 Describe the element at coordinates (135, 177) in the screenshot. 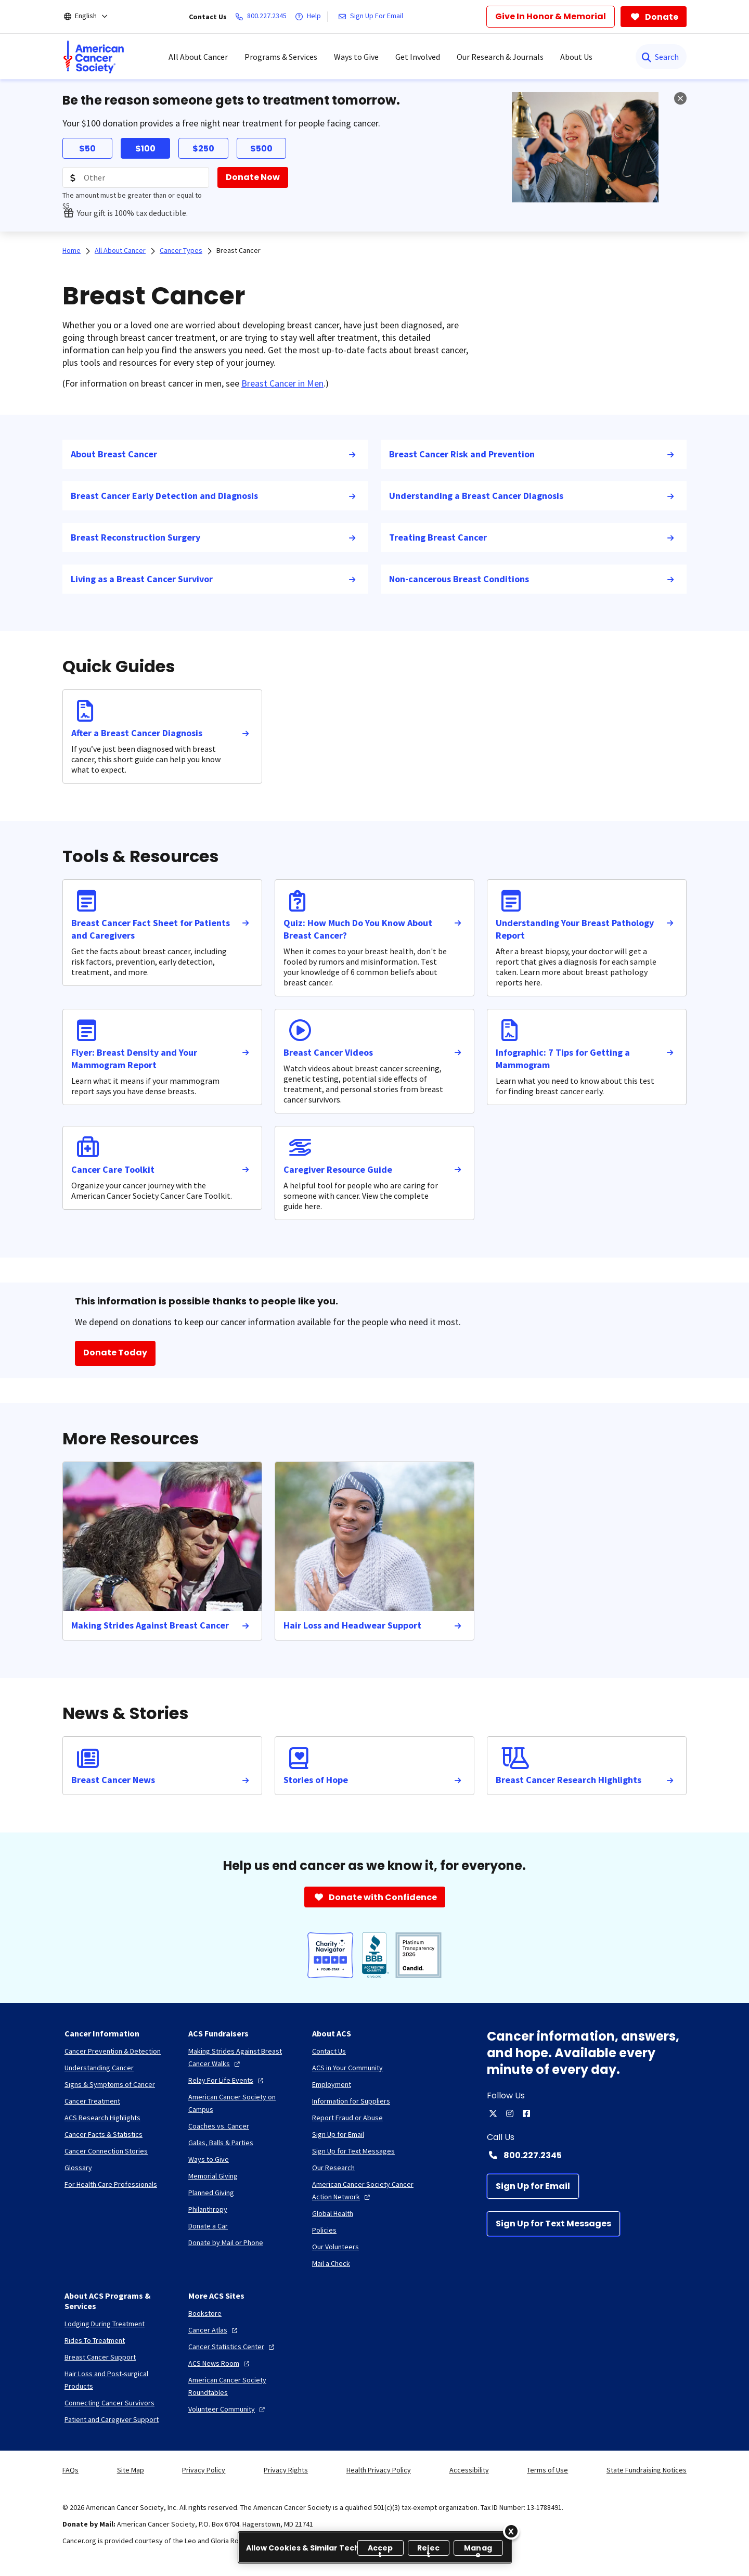

I see `[Donation Amount]` at that location.